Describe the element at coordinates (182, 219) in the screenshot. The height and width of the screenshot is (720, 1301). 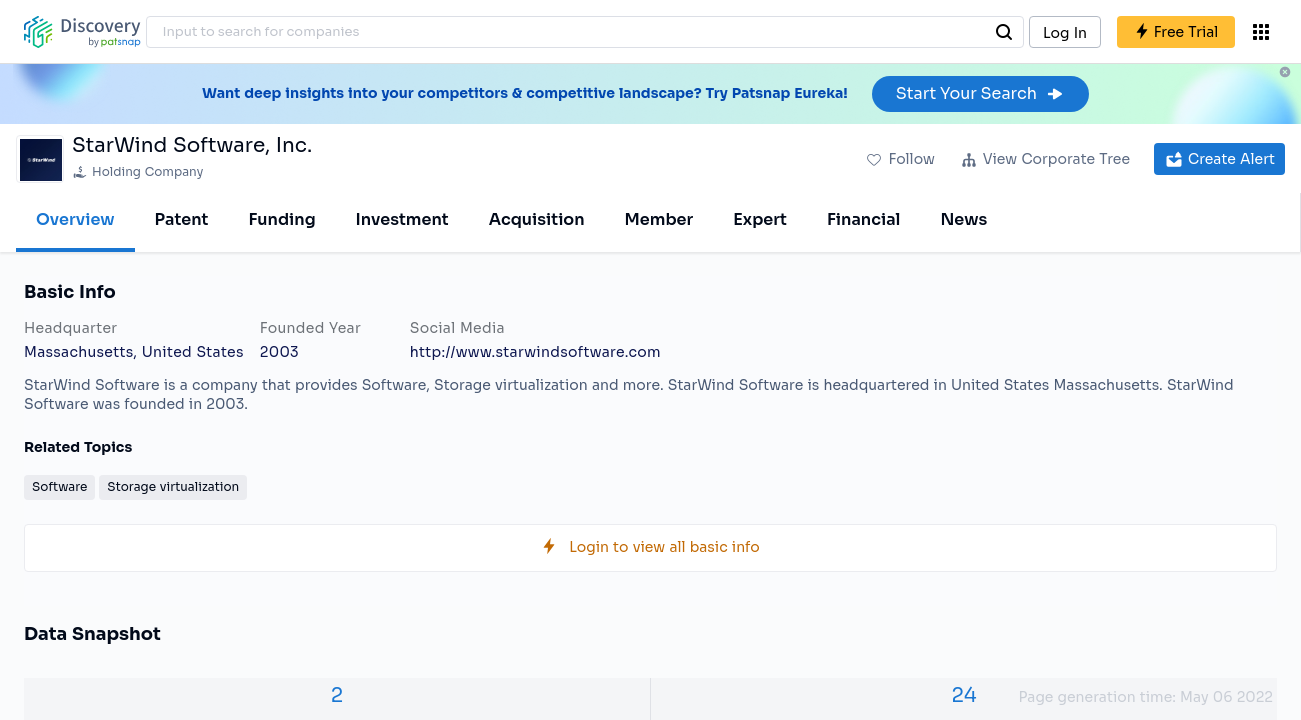
I see `Patent` at that location.